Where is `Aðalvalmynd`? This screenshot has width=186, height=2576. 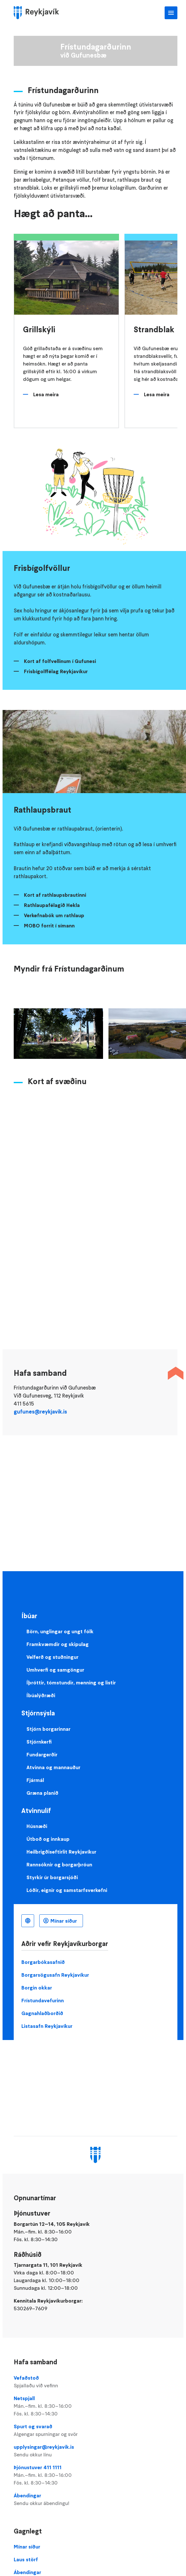 Aðalvalmynd is located at coordinates (171, 12).